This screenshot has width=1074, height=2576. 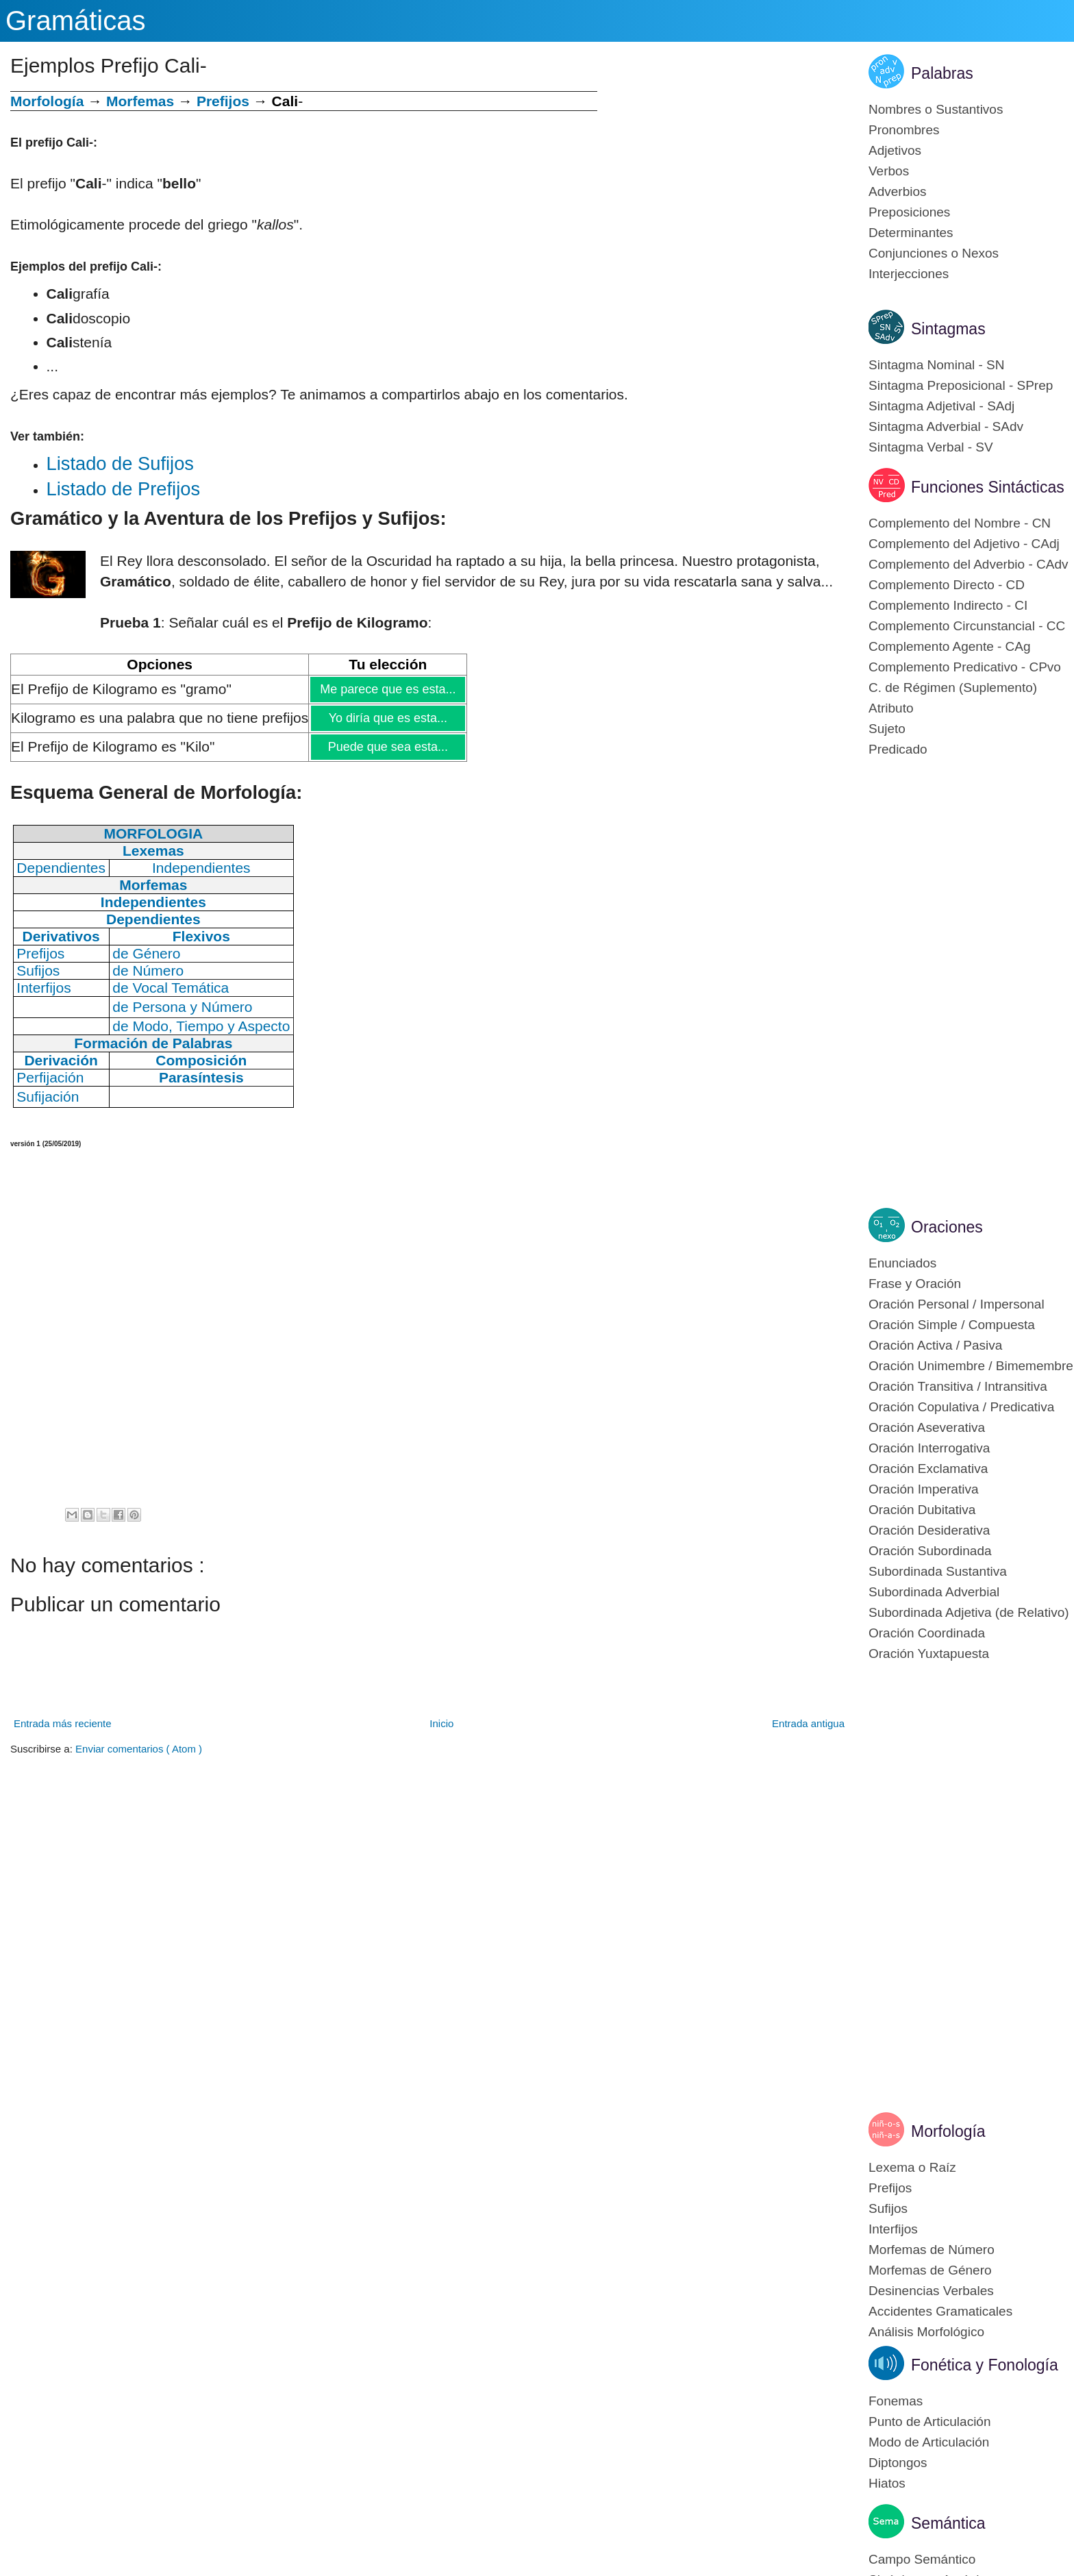 What do you see at coordinates (950, 646) in the screenshot?
I see `Complemento Agente - CAg` at bounding box center [950, 646].